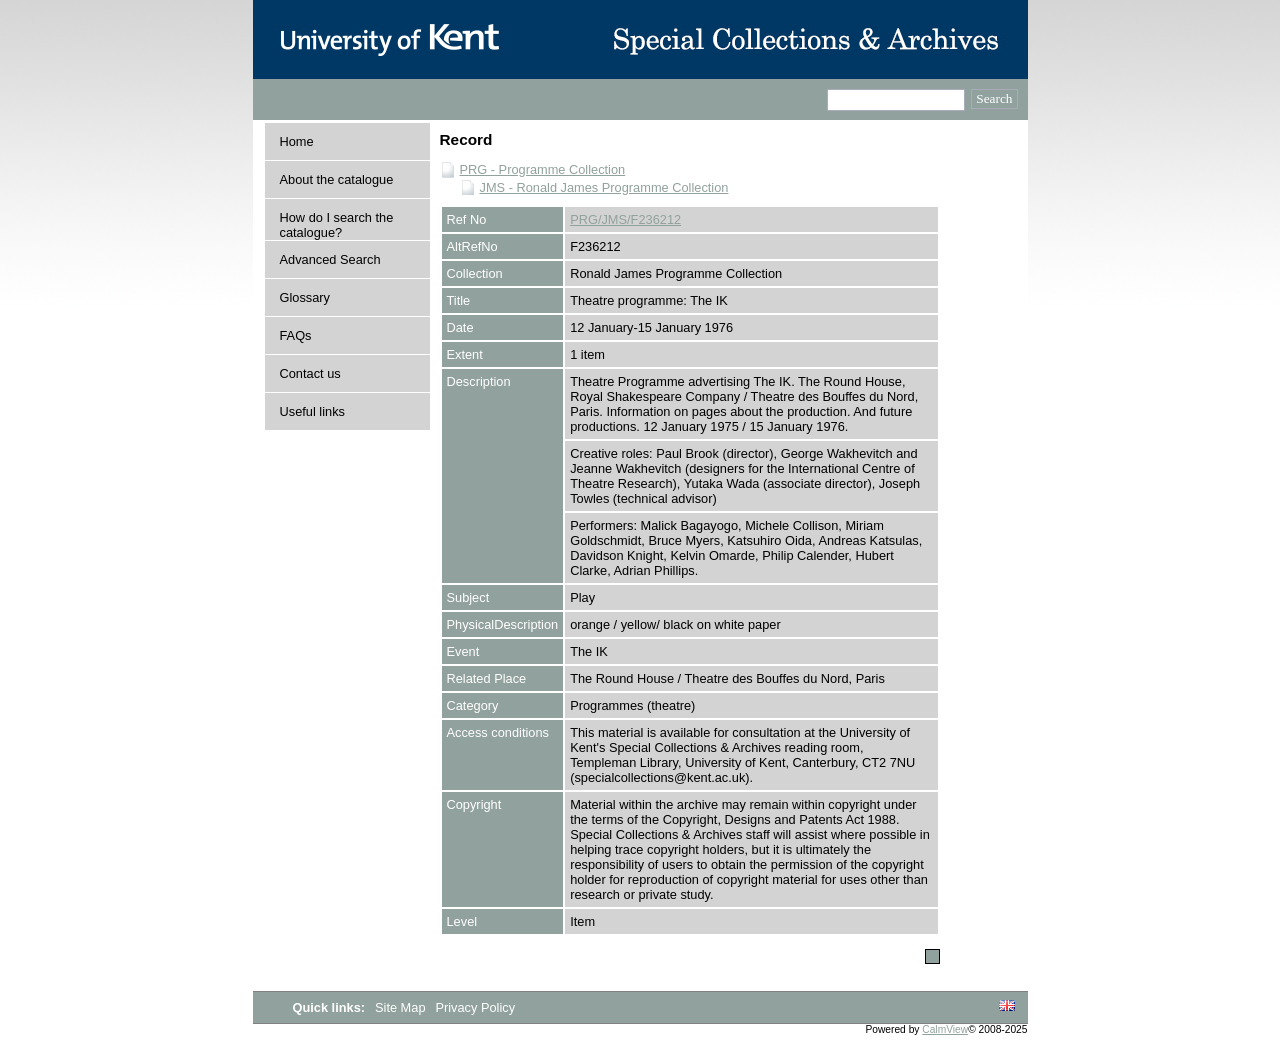 The image size is (1280, 1040). What do you see at coordinates (604, 187) in the screenshot?
I see `JMS - Ronald James Programme Collection` at bounding box center [604, 187].